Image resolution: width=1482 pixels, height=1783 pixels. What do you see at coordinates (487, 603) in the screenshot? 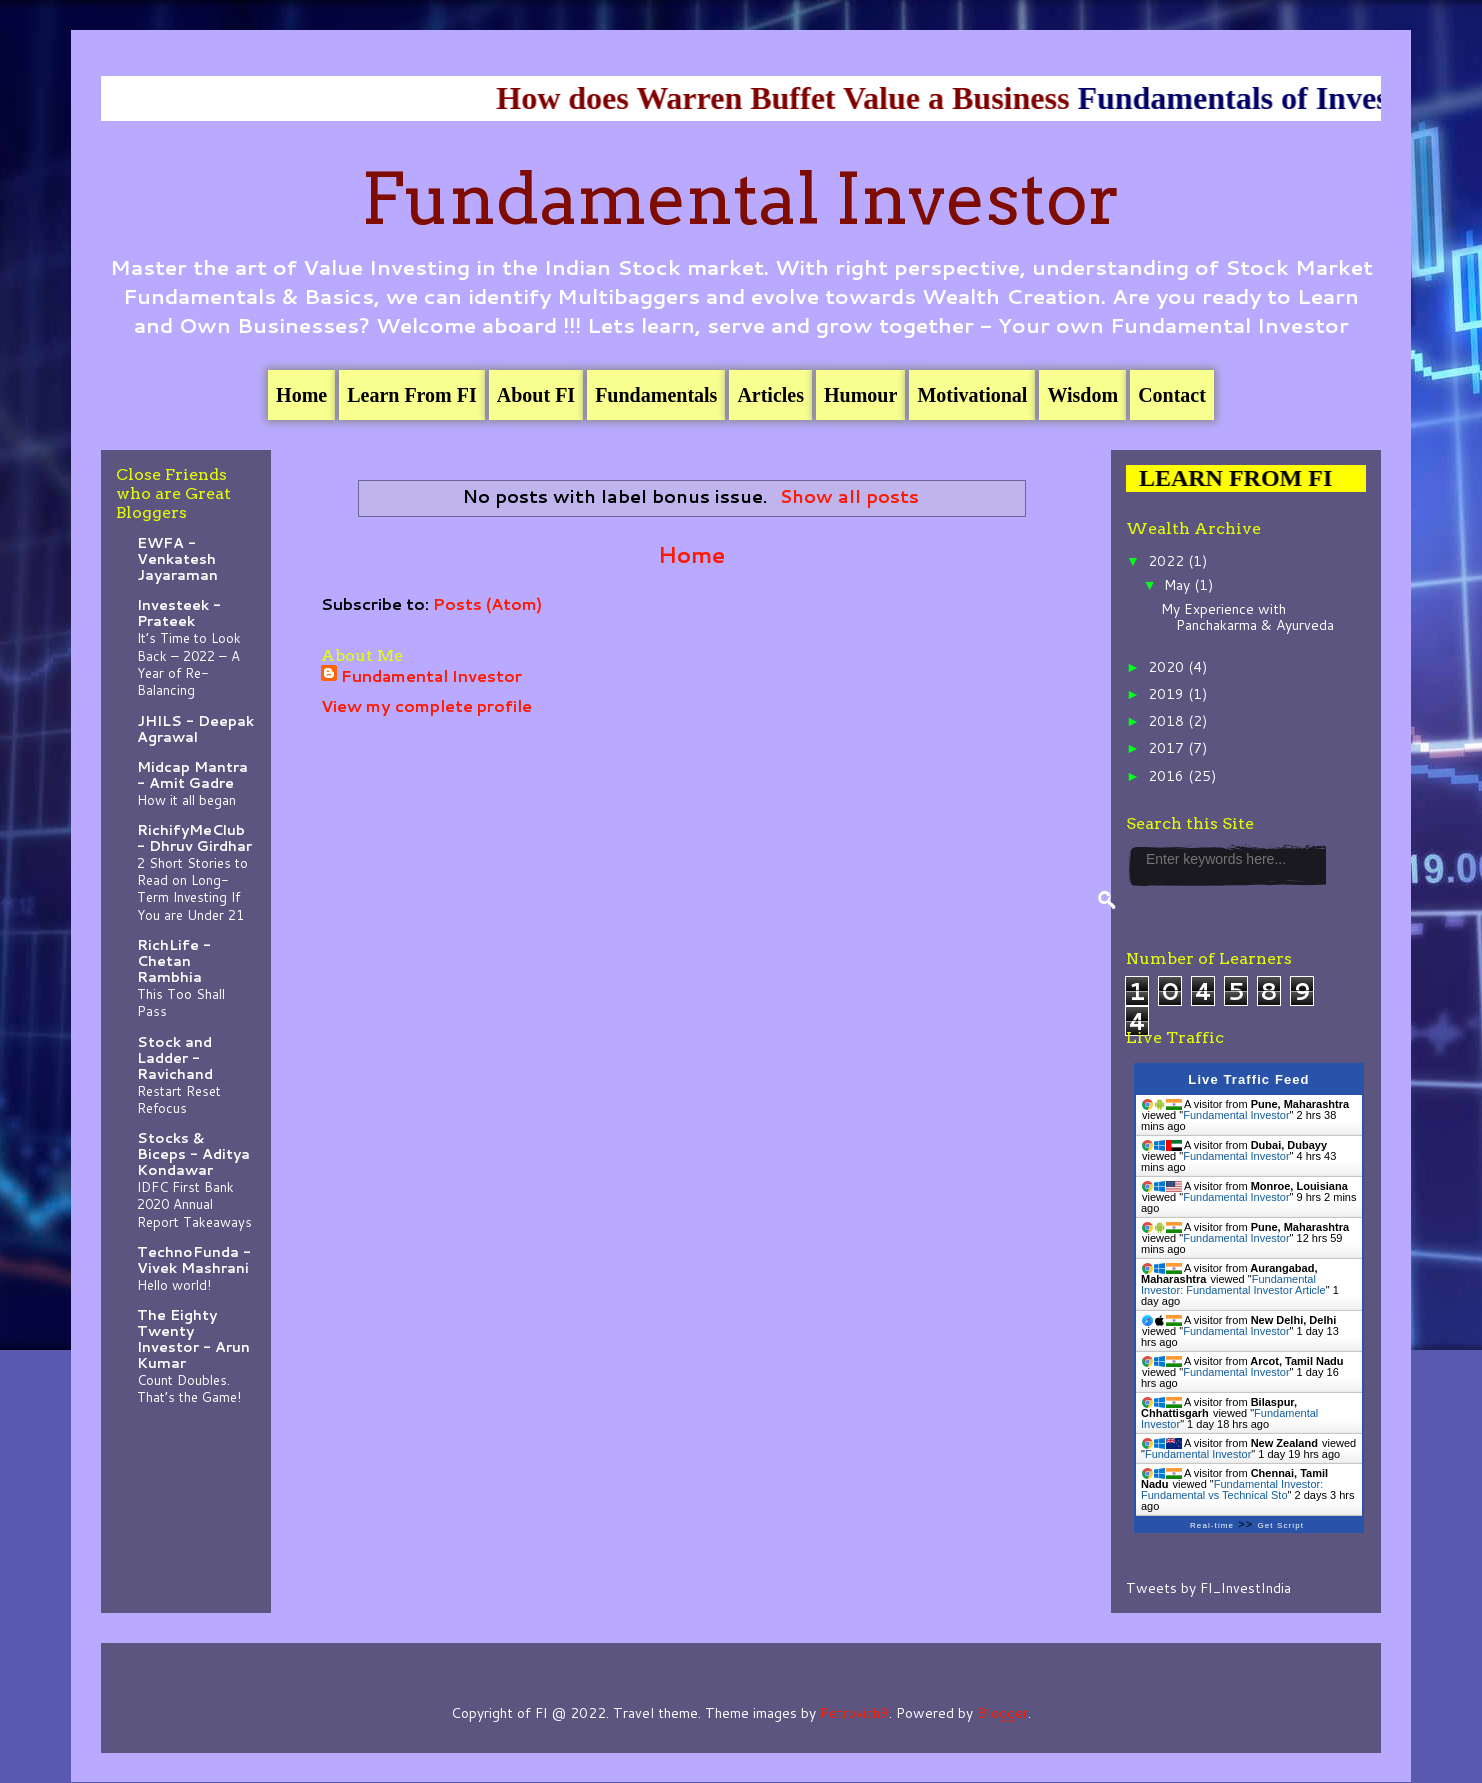
I see `Posts (Atom)` at bounding box center [487, 603].